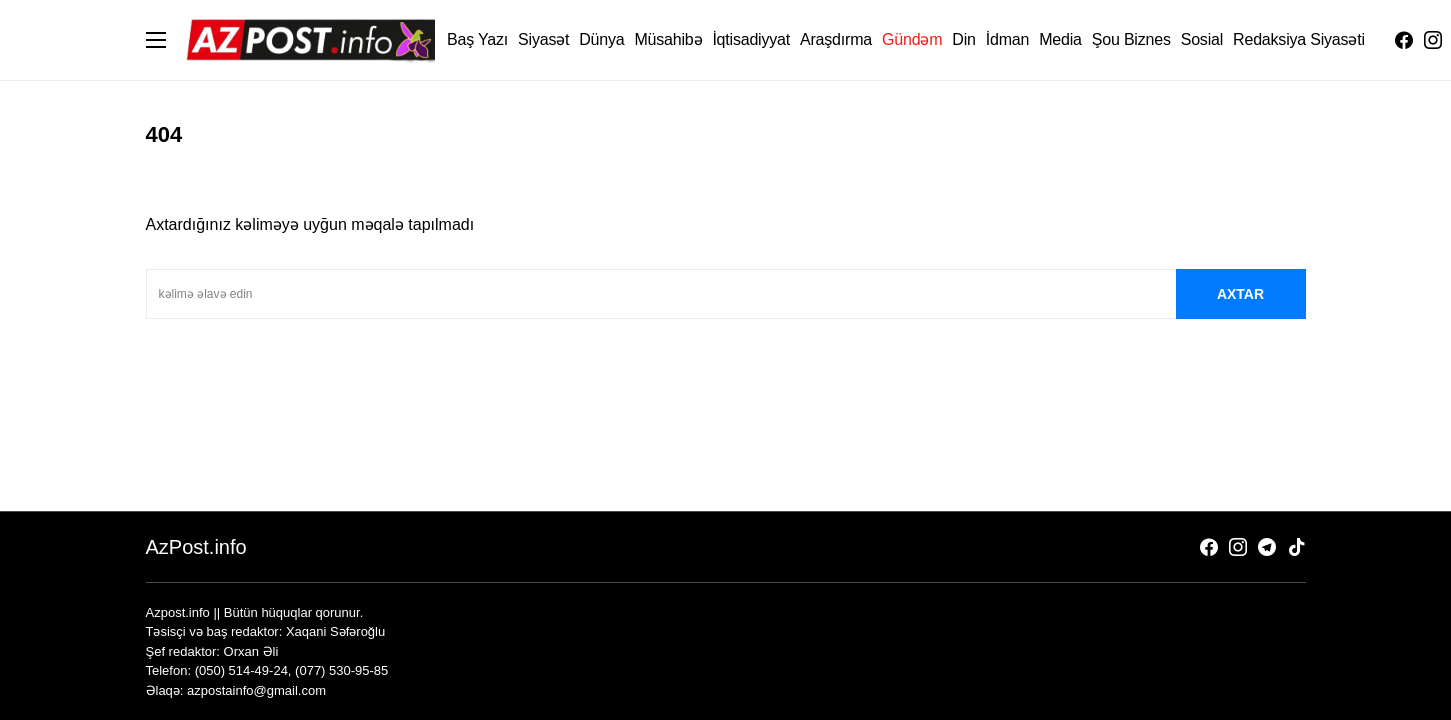  Describe the element at coordinates (1404, 40) in the screenshot. I see `[Facebook]` at that location.